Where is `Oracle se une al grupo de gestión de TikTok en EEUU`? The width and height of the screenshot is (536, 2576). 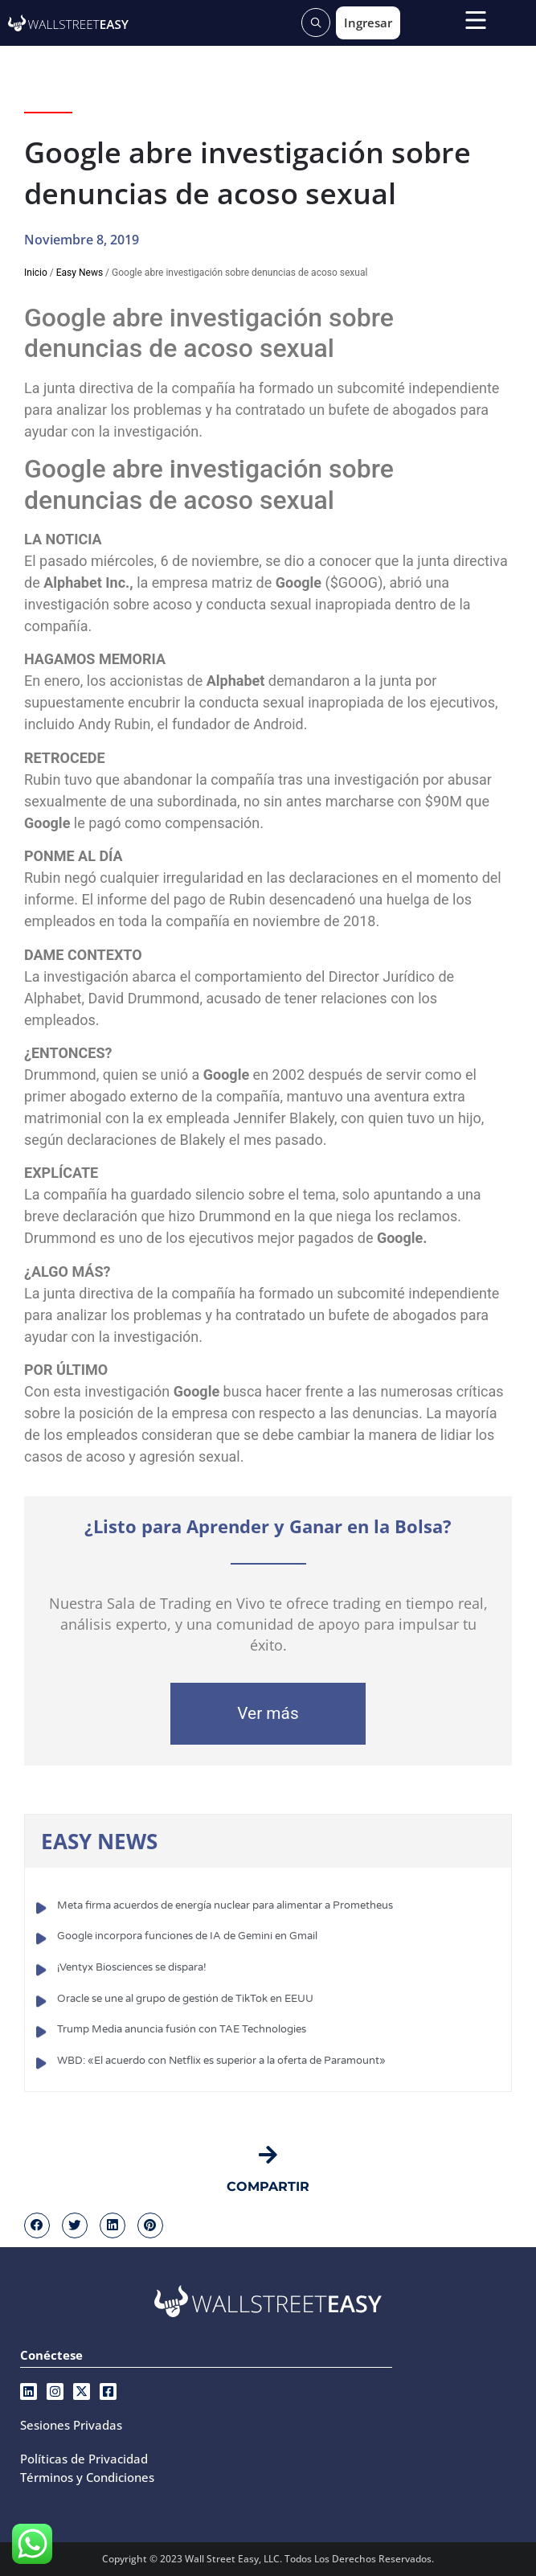 Oracle se une al grupo de gestión de TikTok en EEUU is located at coordinates (185, 1998).